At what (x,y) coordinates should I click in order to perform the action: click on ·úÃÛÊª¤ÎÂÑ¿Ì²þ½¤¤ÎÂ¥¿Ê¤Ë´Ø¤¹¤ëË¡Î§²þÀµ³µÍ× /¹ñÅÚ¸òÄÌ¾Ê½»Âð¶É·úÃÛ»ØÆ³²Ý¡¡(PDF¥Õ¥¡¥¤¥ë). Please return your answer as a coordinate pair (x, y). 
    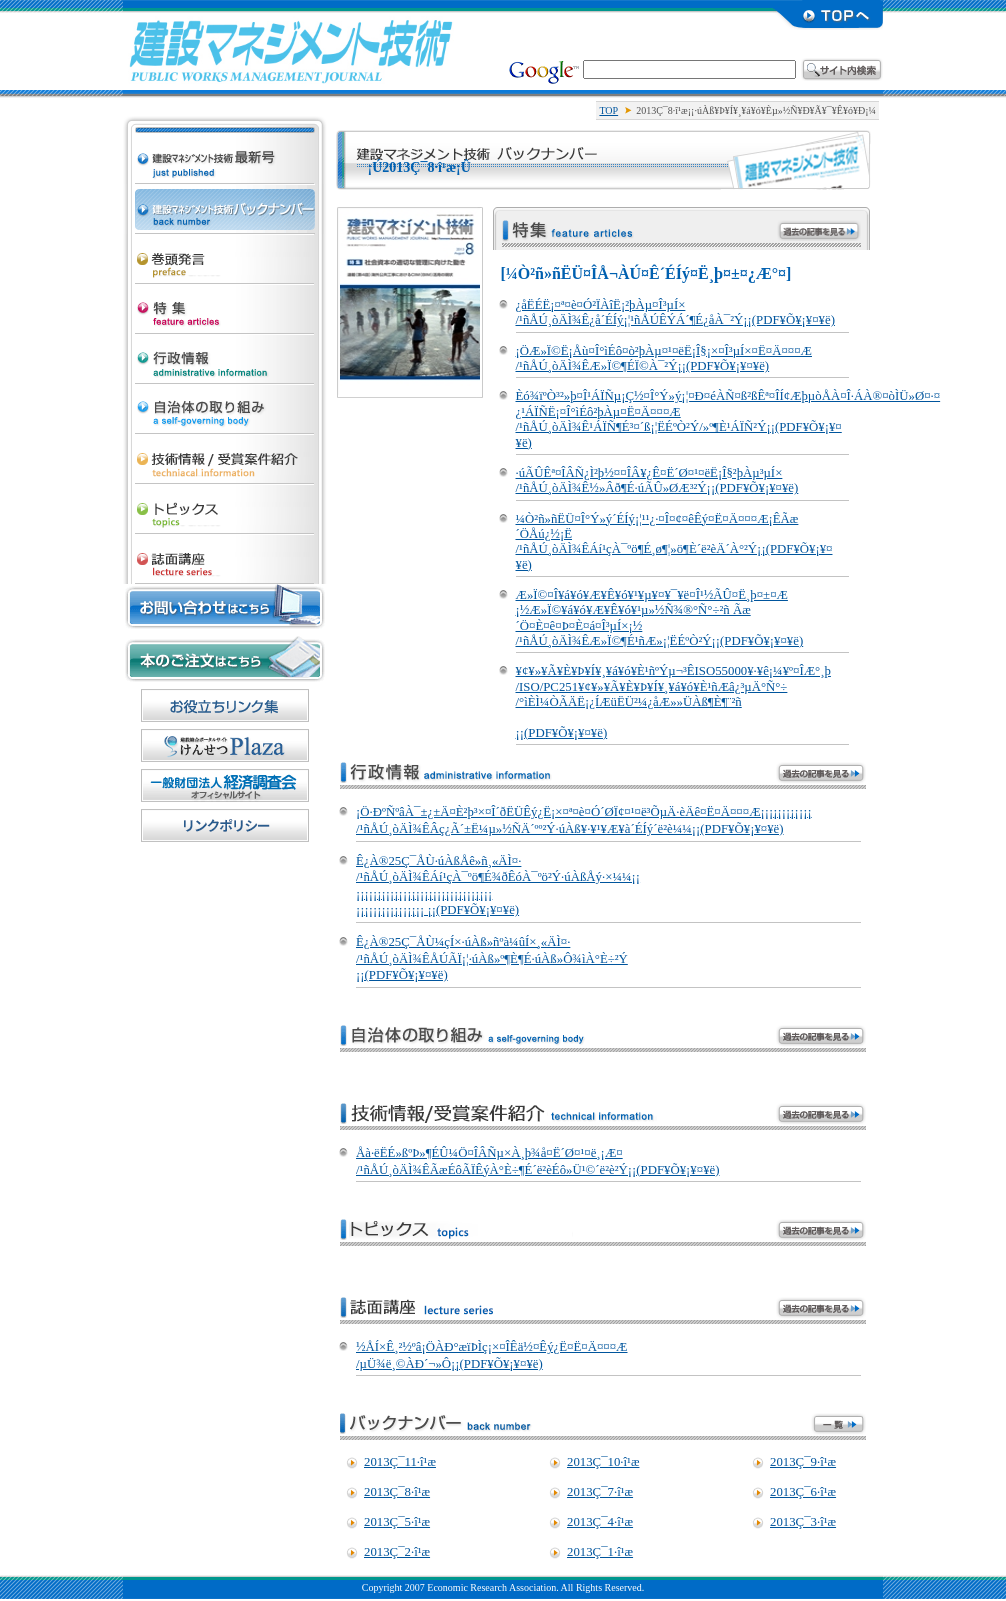
    Looking at the image, I should click on (657, 480).